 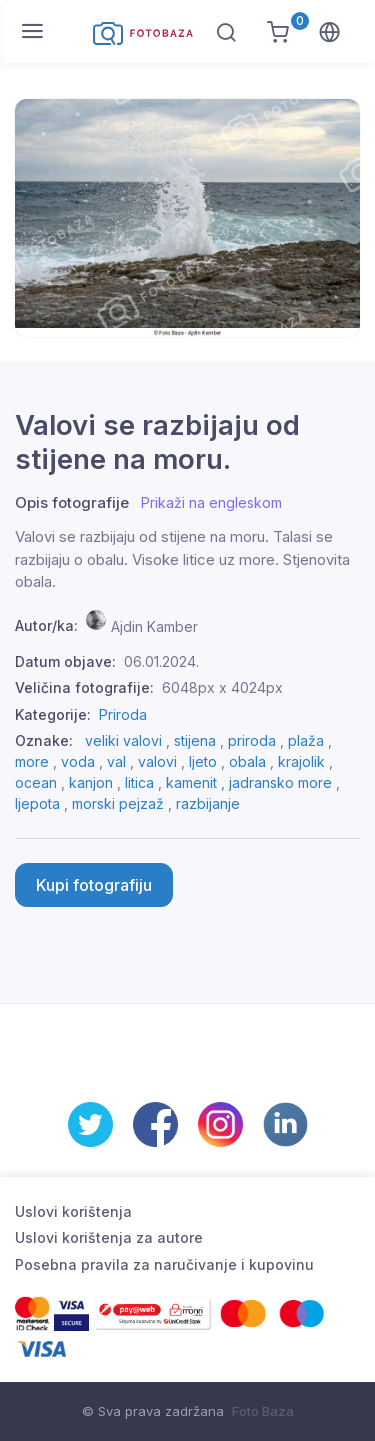 What do you see at coordinates (280, 782) in the screenshot?
I see `jadransko more` at bounding box center [280, 782].